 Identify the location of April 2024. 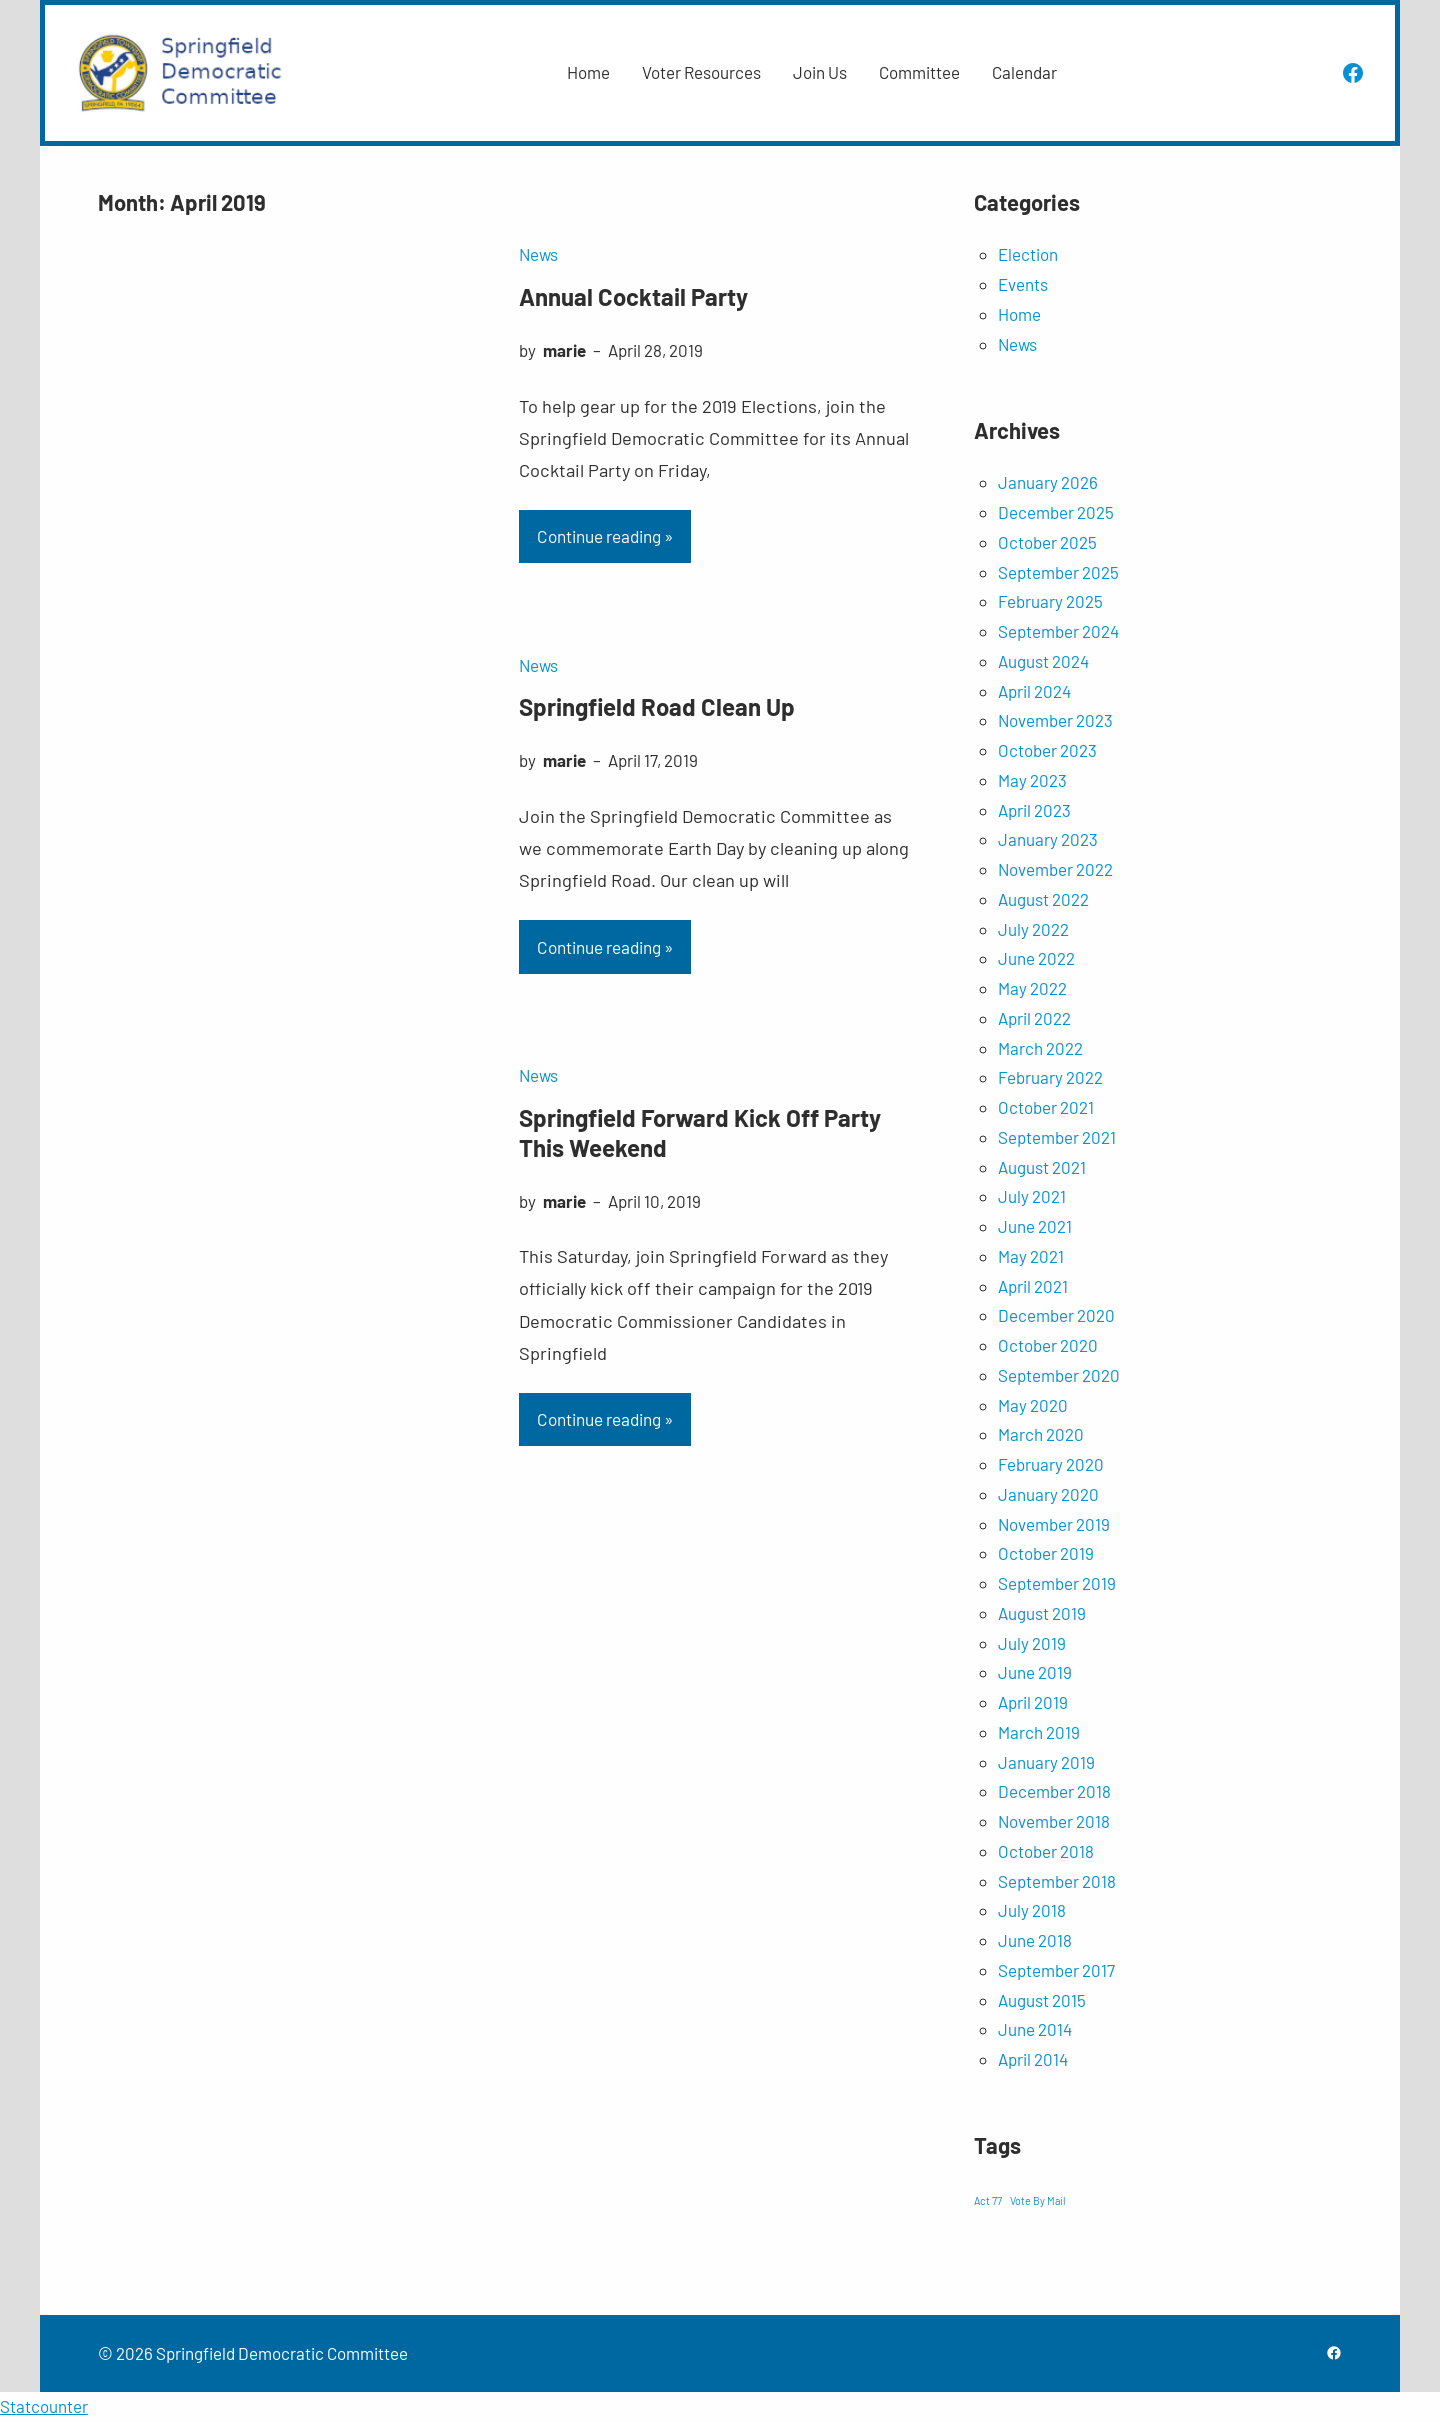
(1034, 691).